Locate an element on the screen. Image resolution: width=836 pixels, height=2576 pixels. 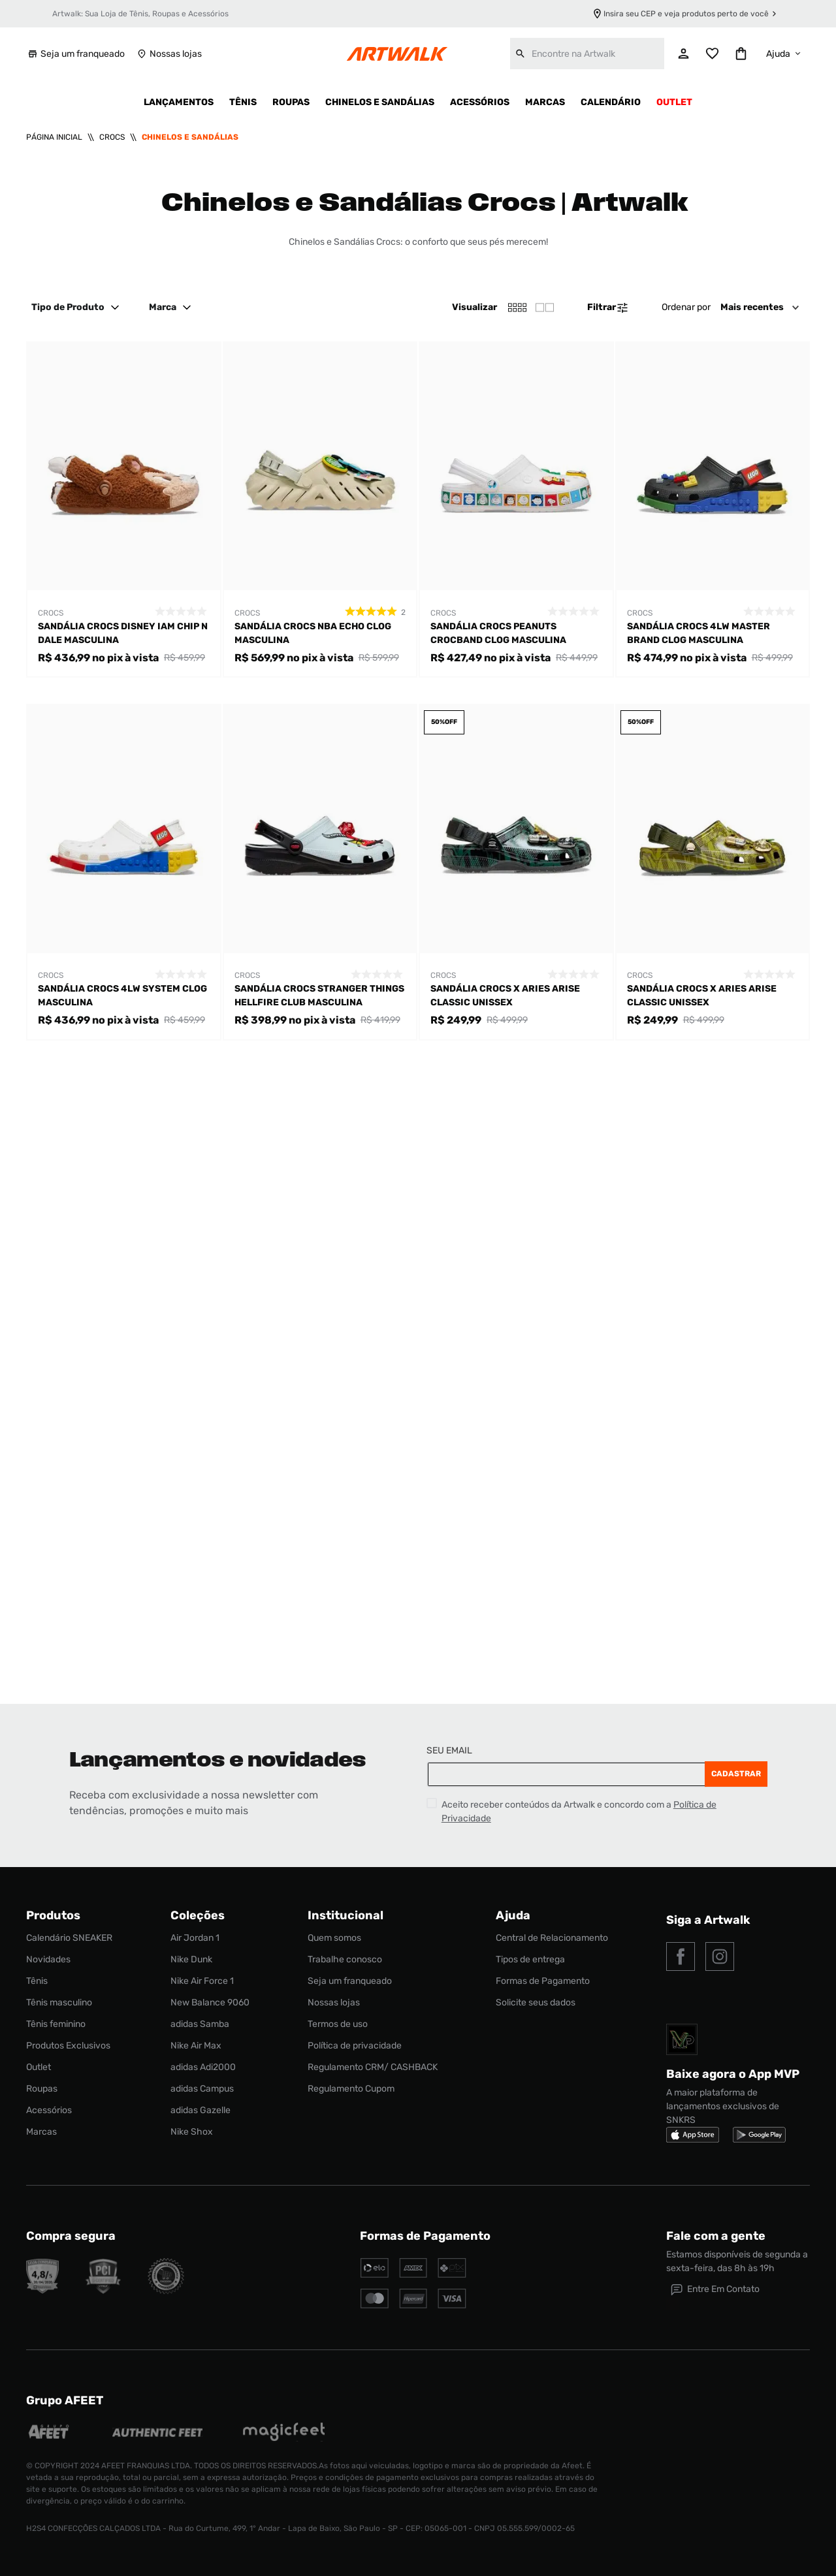
[Sandália Crocs X Aries Arise Classic Unissex] is located at coordinates (516, 872).